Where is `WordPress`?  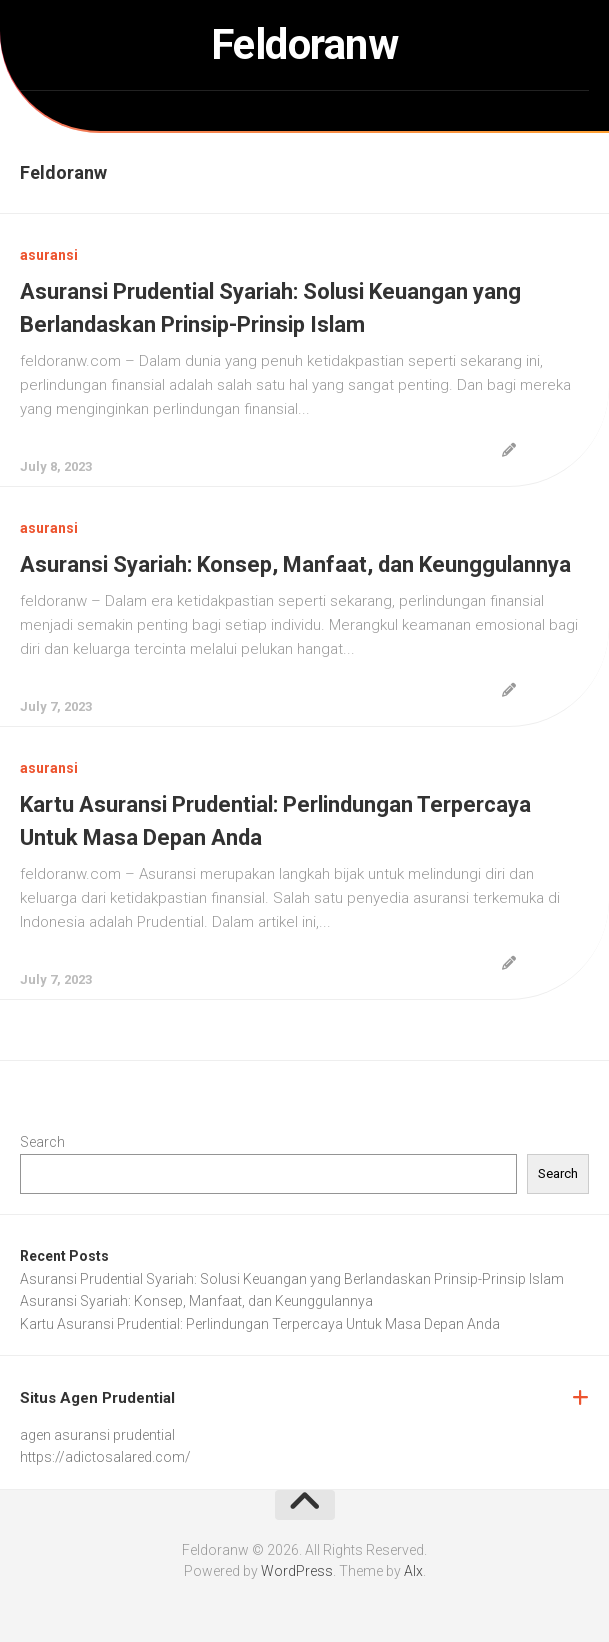
WordPress is located at coordinates (297, 1571).